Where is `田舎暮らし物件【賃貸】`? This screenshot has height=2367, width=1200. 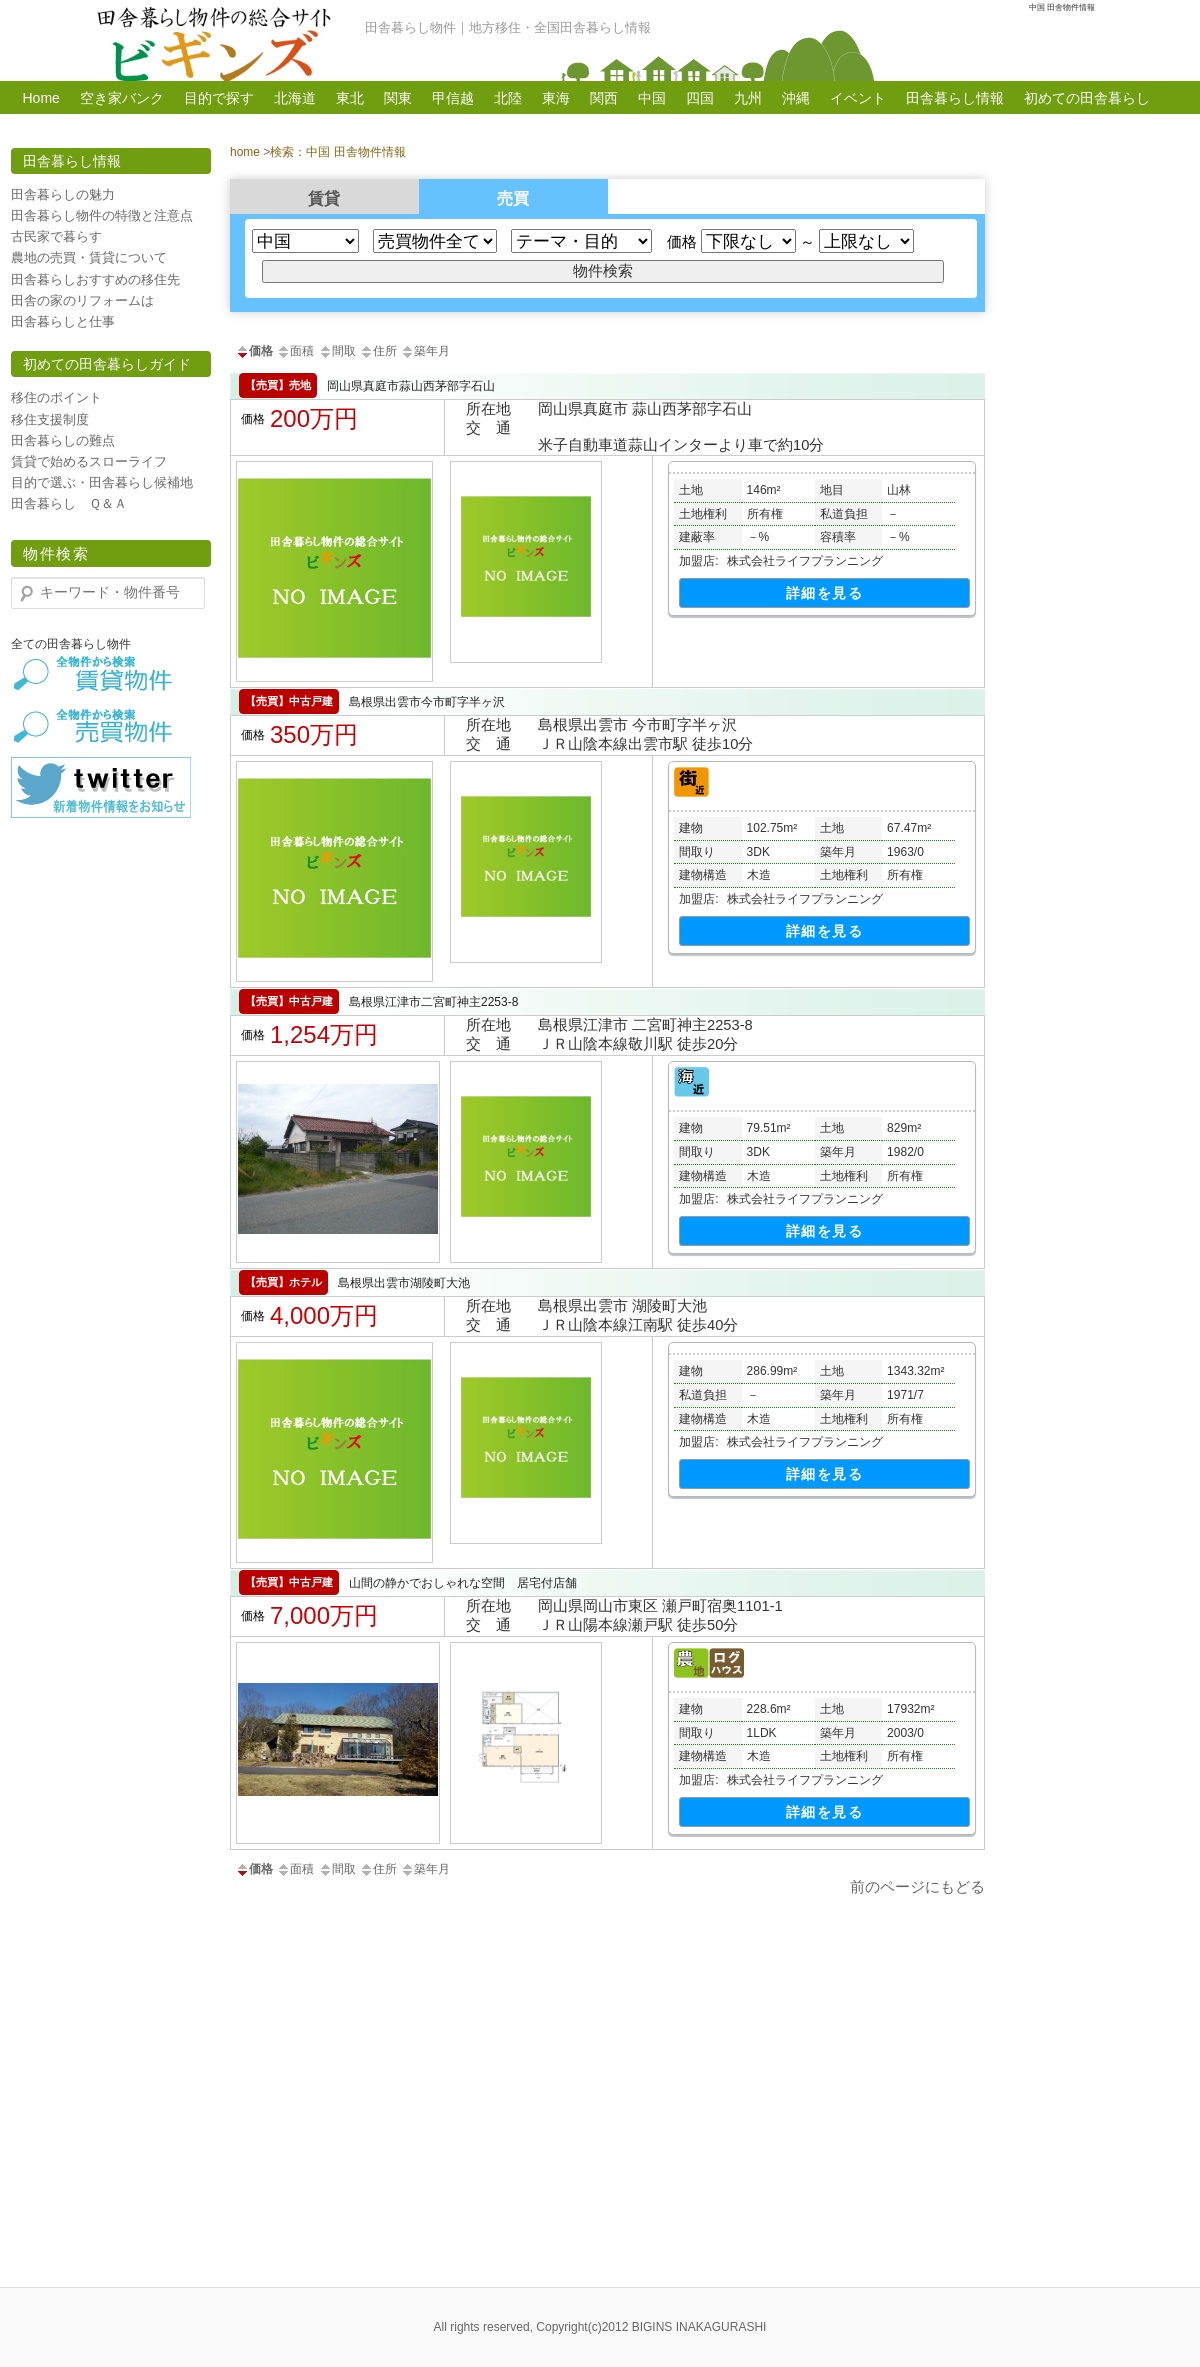
田舎暮らし物件【賃貸】 is located at coordinates (103, 680).